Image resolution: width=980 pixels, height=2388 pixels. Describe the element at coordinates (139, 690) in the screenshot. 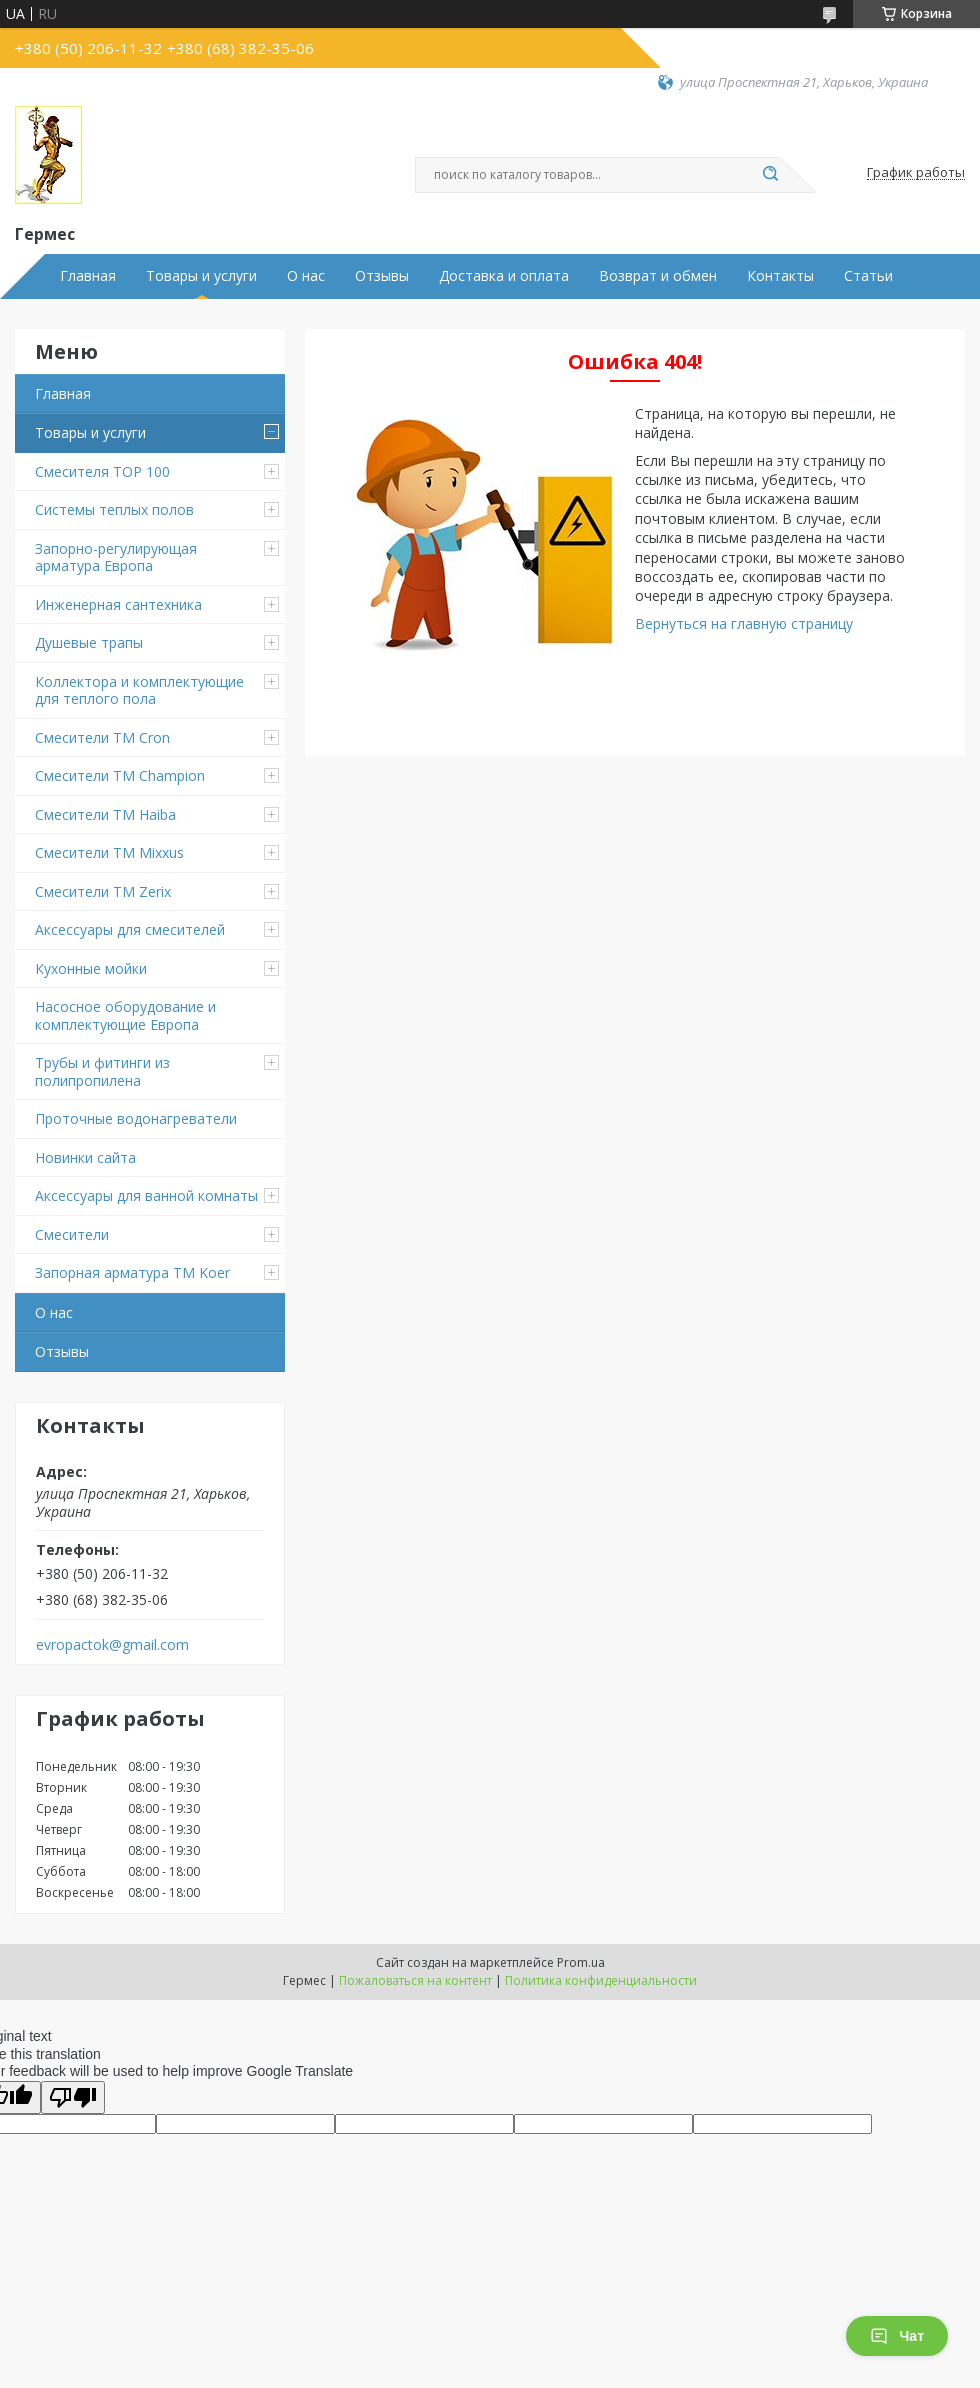

I see `Коллектора и комплектующие для теплого пола` at that location.